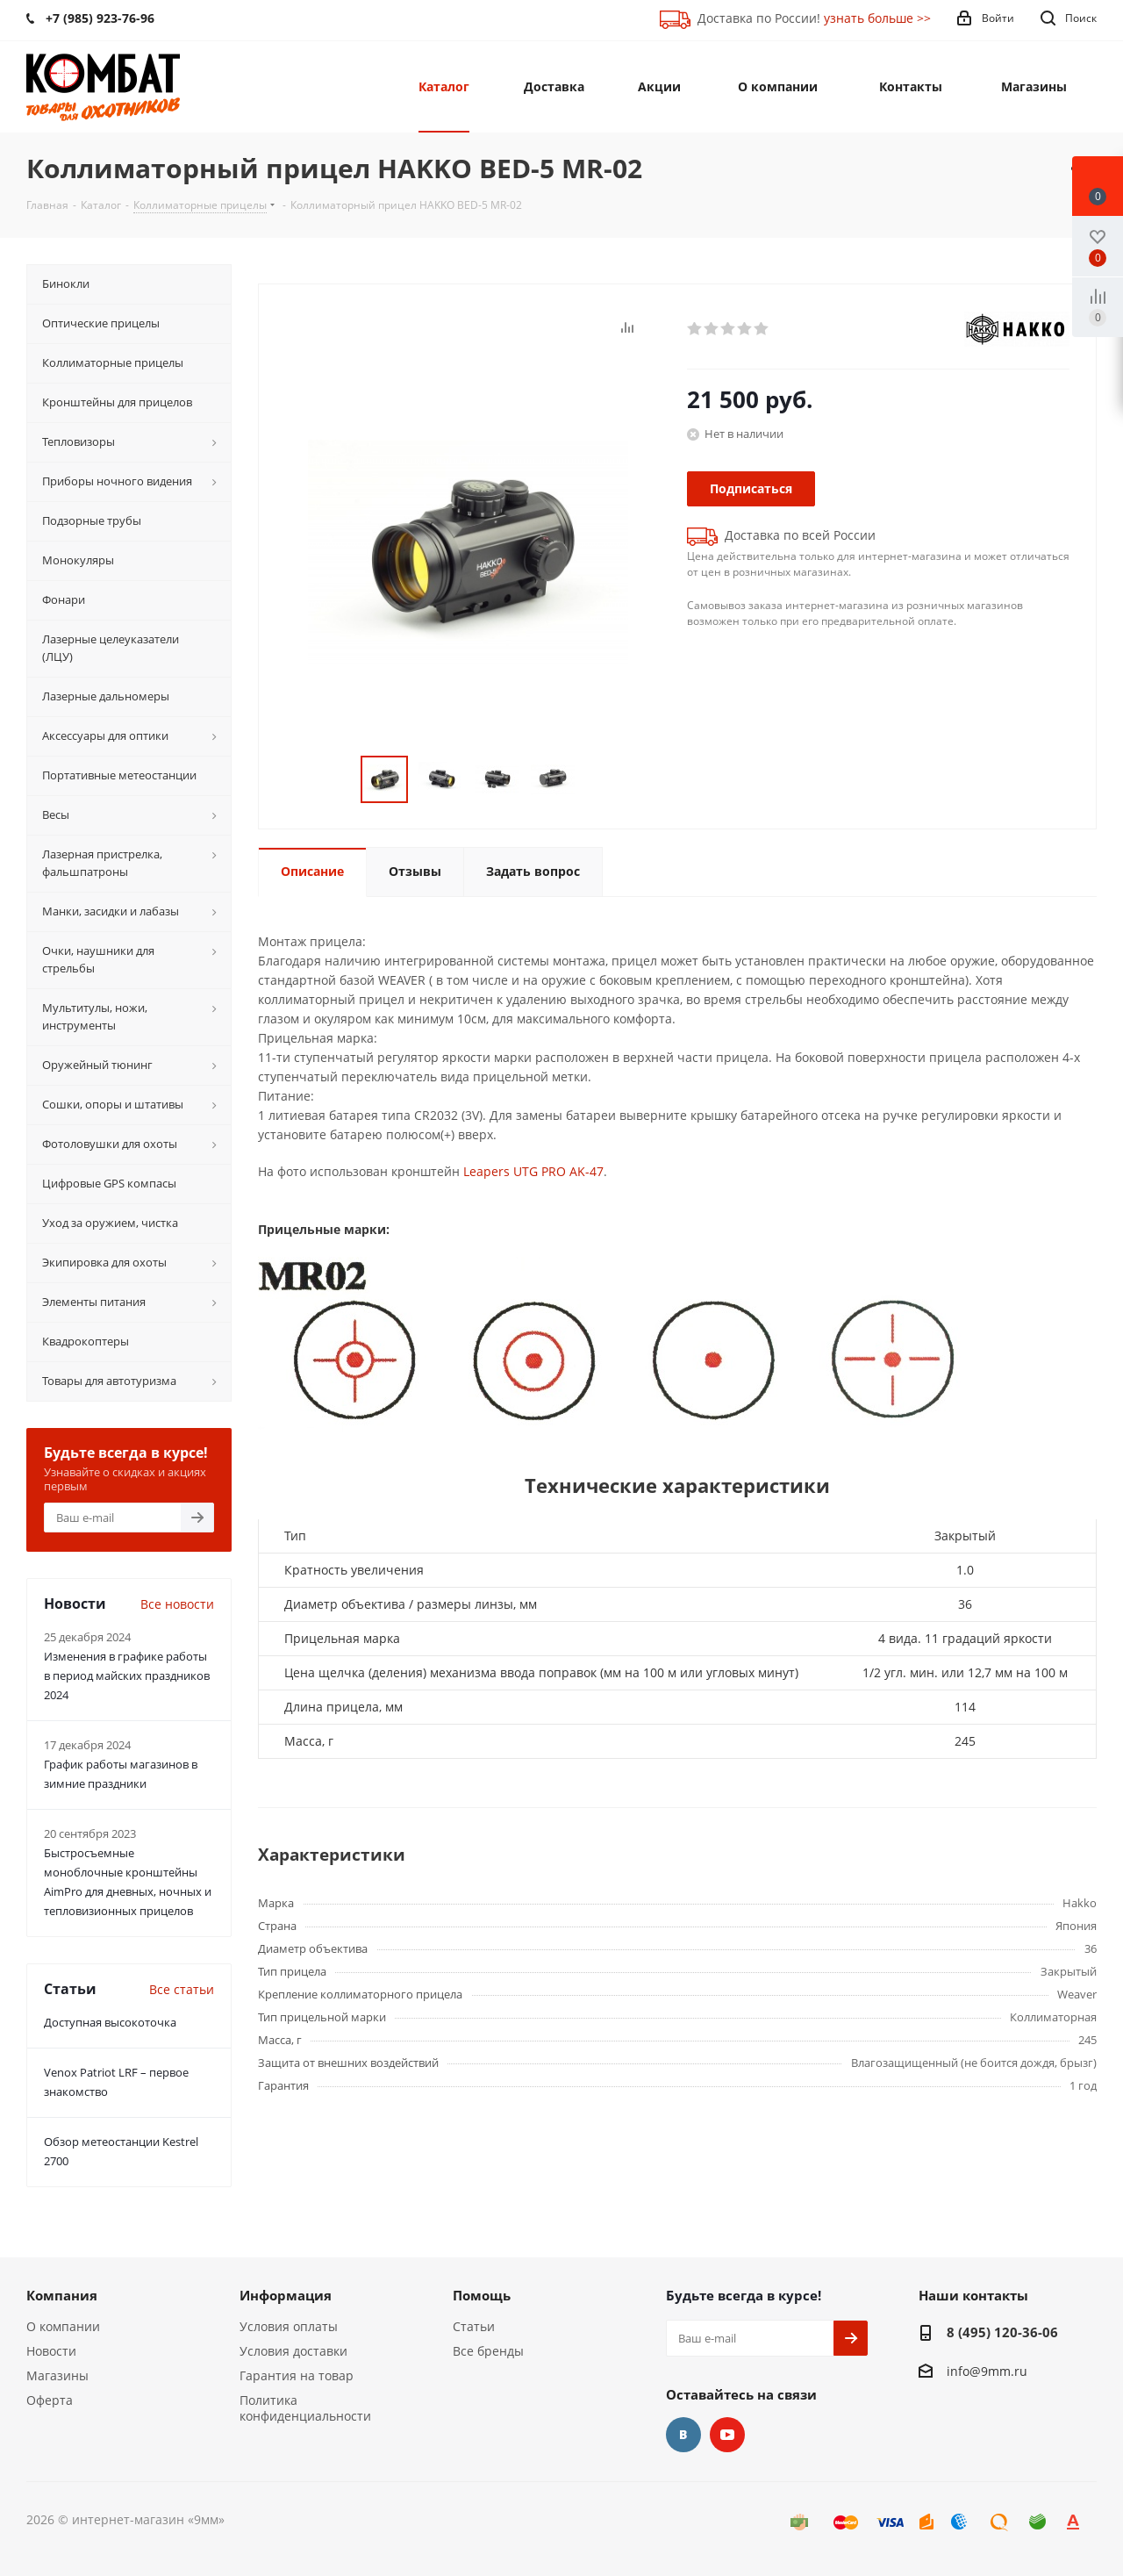 The height and width of the screenshot is (2576, 1123). Describe the element at coordinates (683, 2434) in the screenshot. I see `Вконтакте` at that location.